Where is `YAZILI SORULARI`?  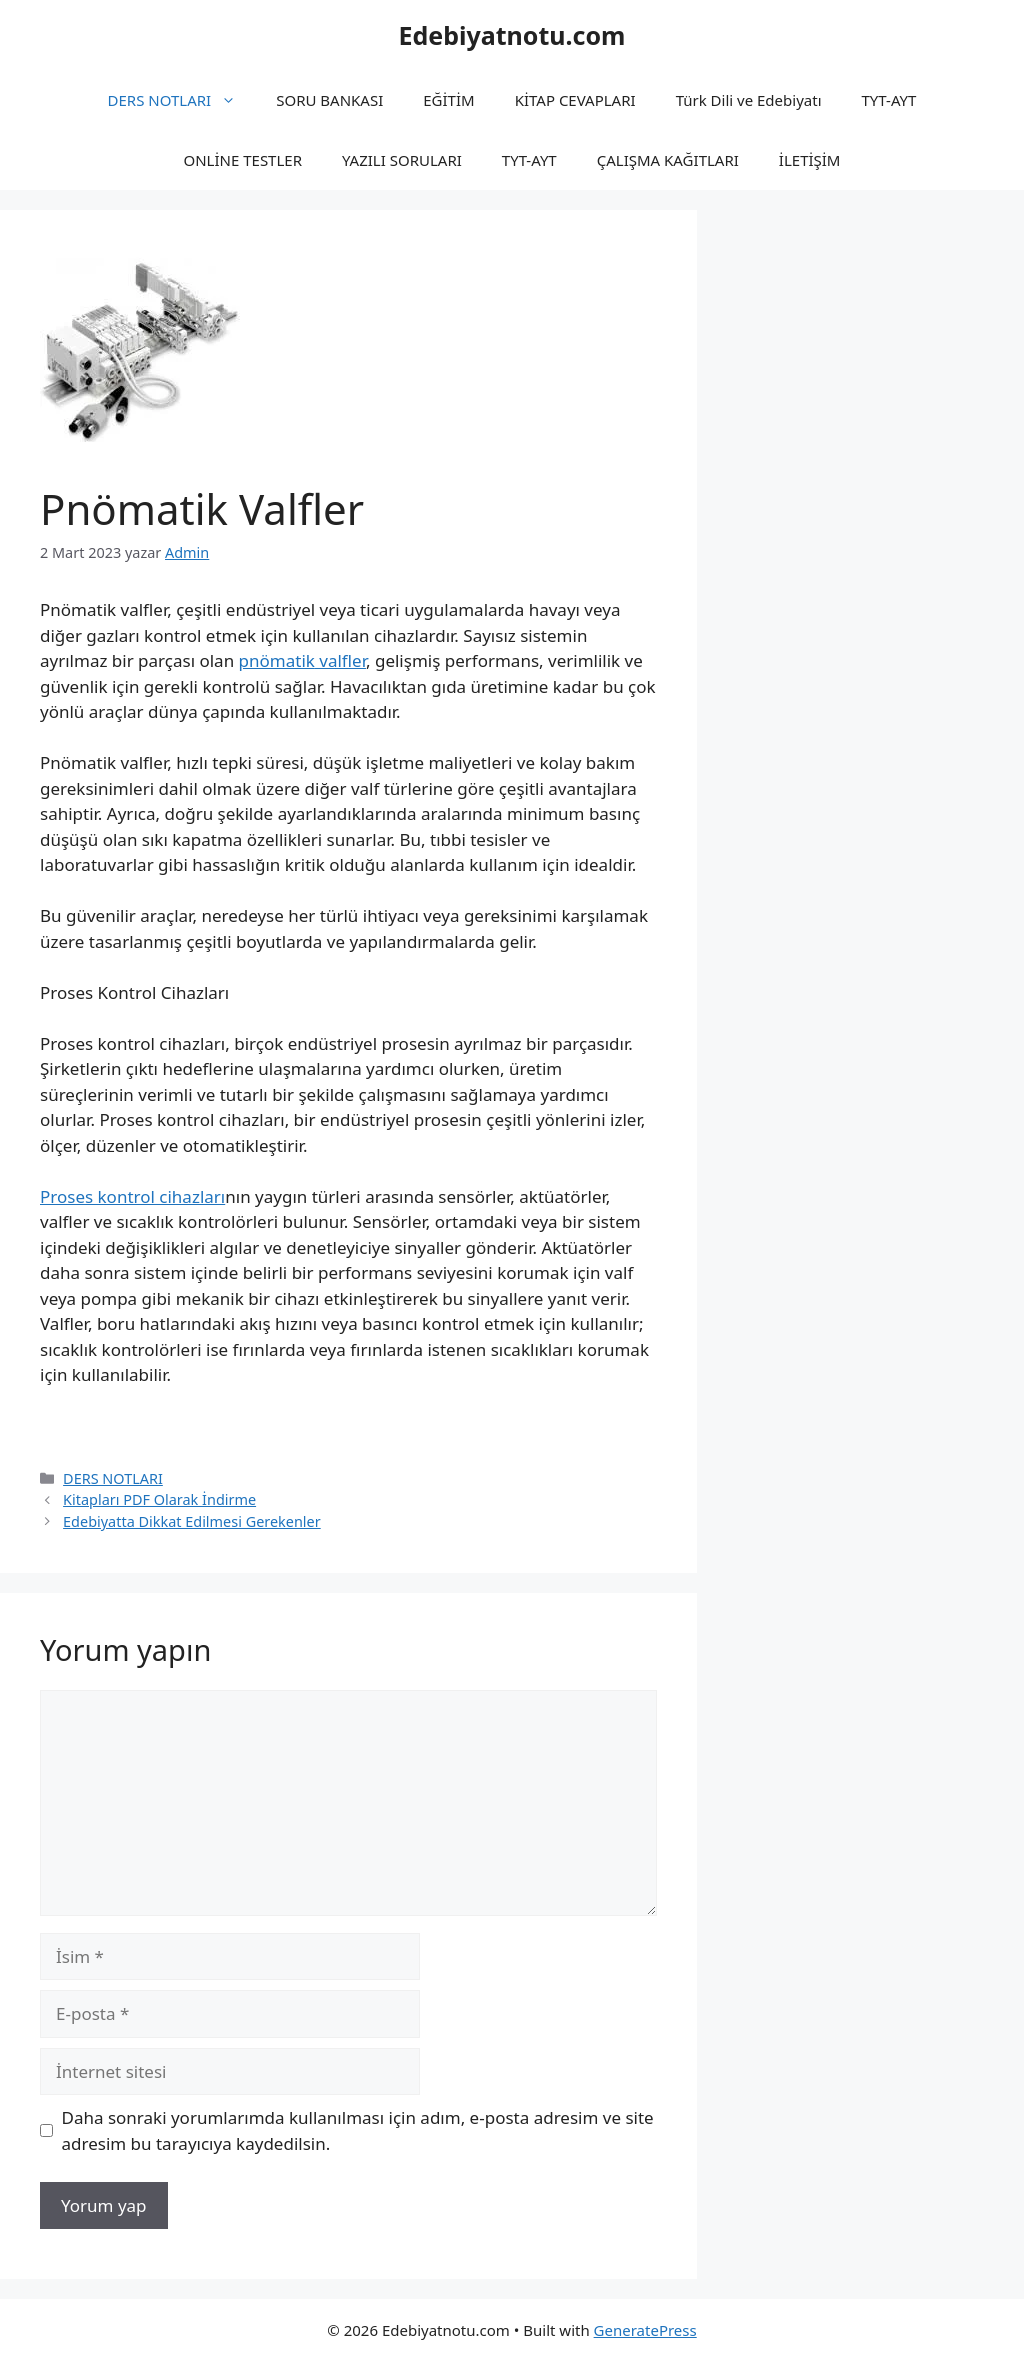 YAZILI SORULARI is located at coordinates (402, 160).